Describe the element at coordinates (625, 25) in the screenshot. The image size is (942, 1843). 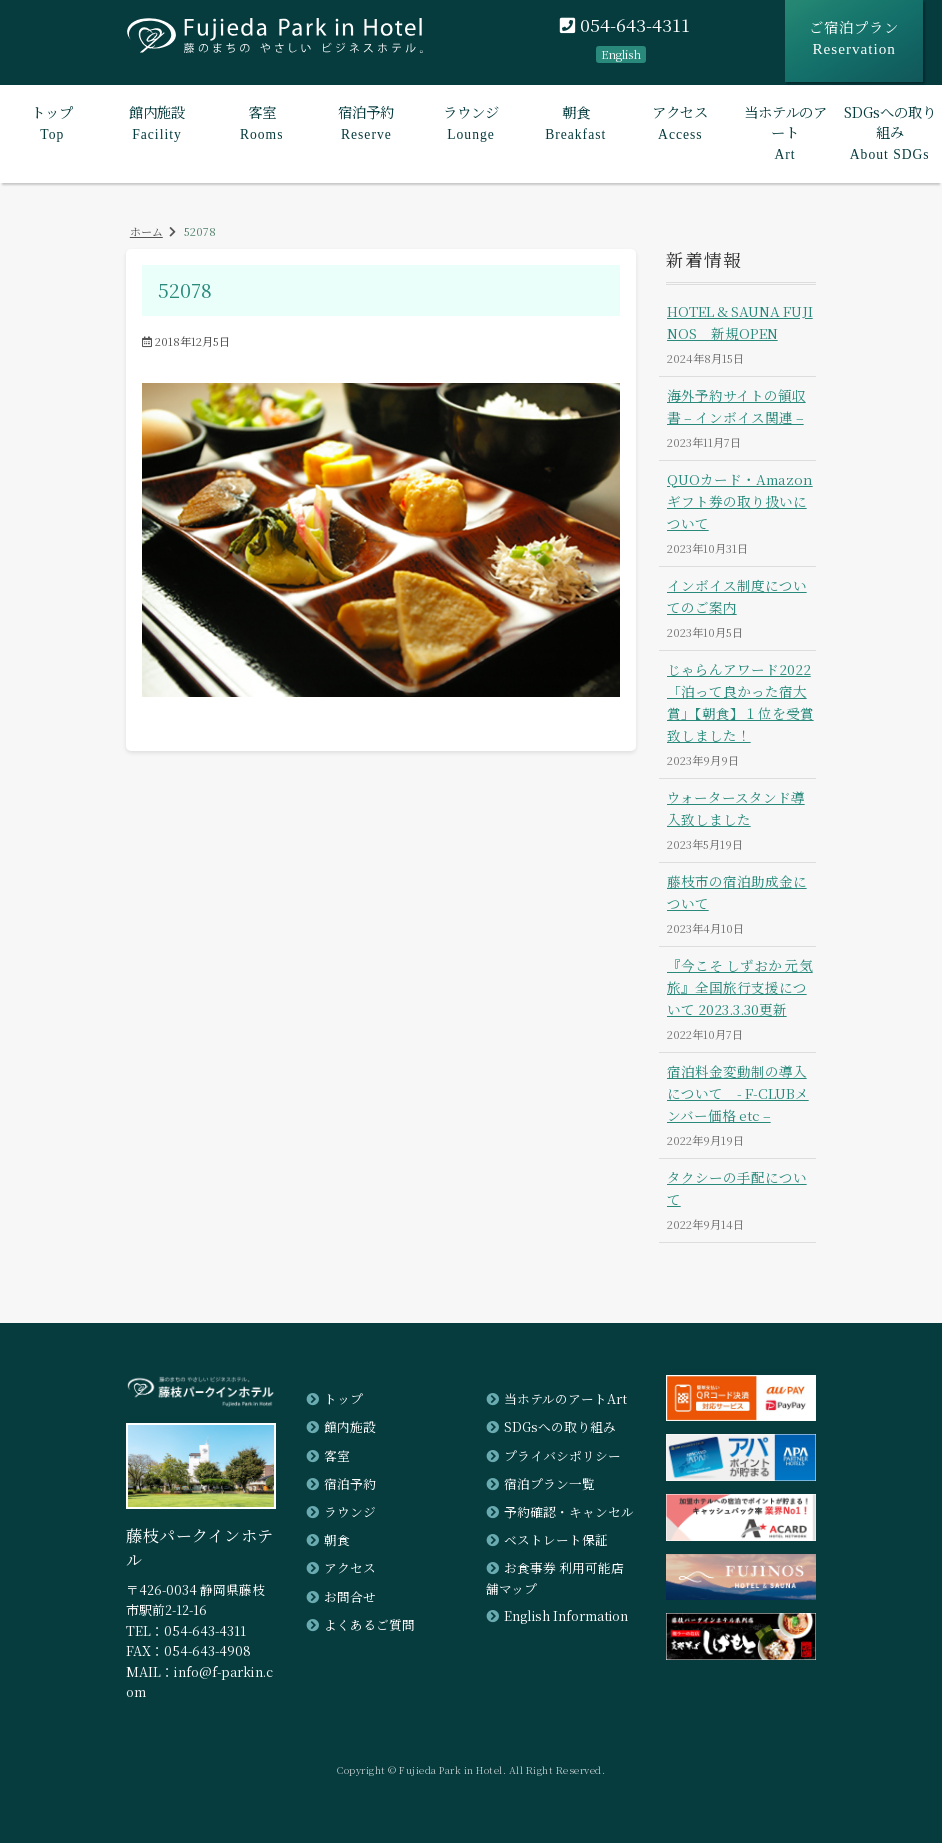
I see `054-643-4311` at that location.